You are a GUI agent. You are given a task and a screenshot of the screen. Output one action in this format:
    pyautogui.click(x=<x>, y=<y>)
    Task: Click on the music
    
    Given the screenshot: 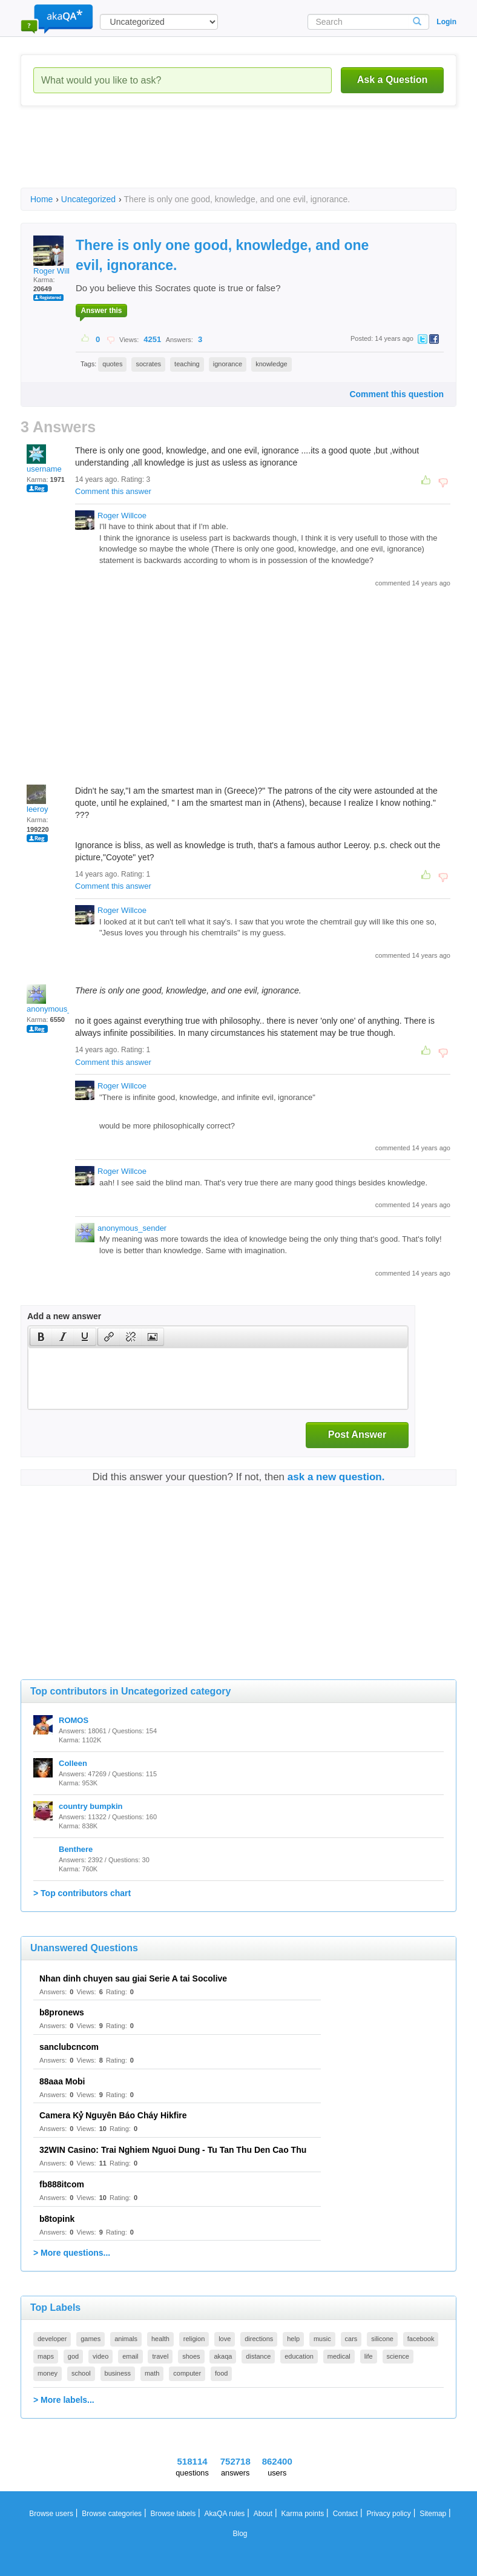 What is the action you would take?
    pyautogui.click(x=322, y=2338)
    